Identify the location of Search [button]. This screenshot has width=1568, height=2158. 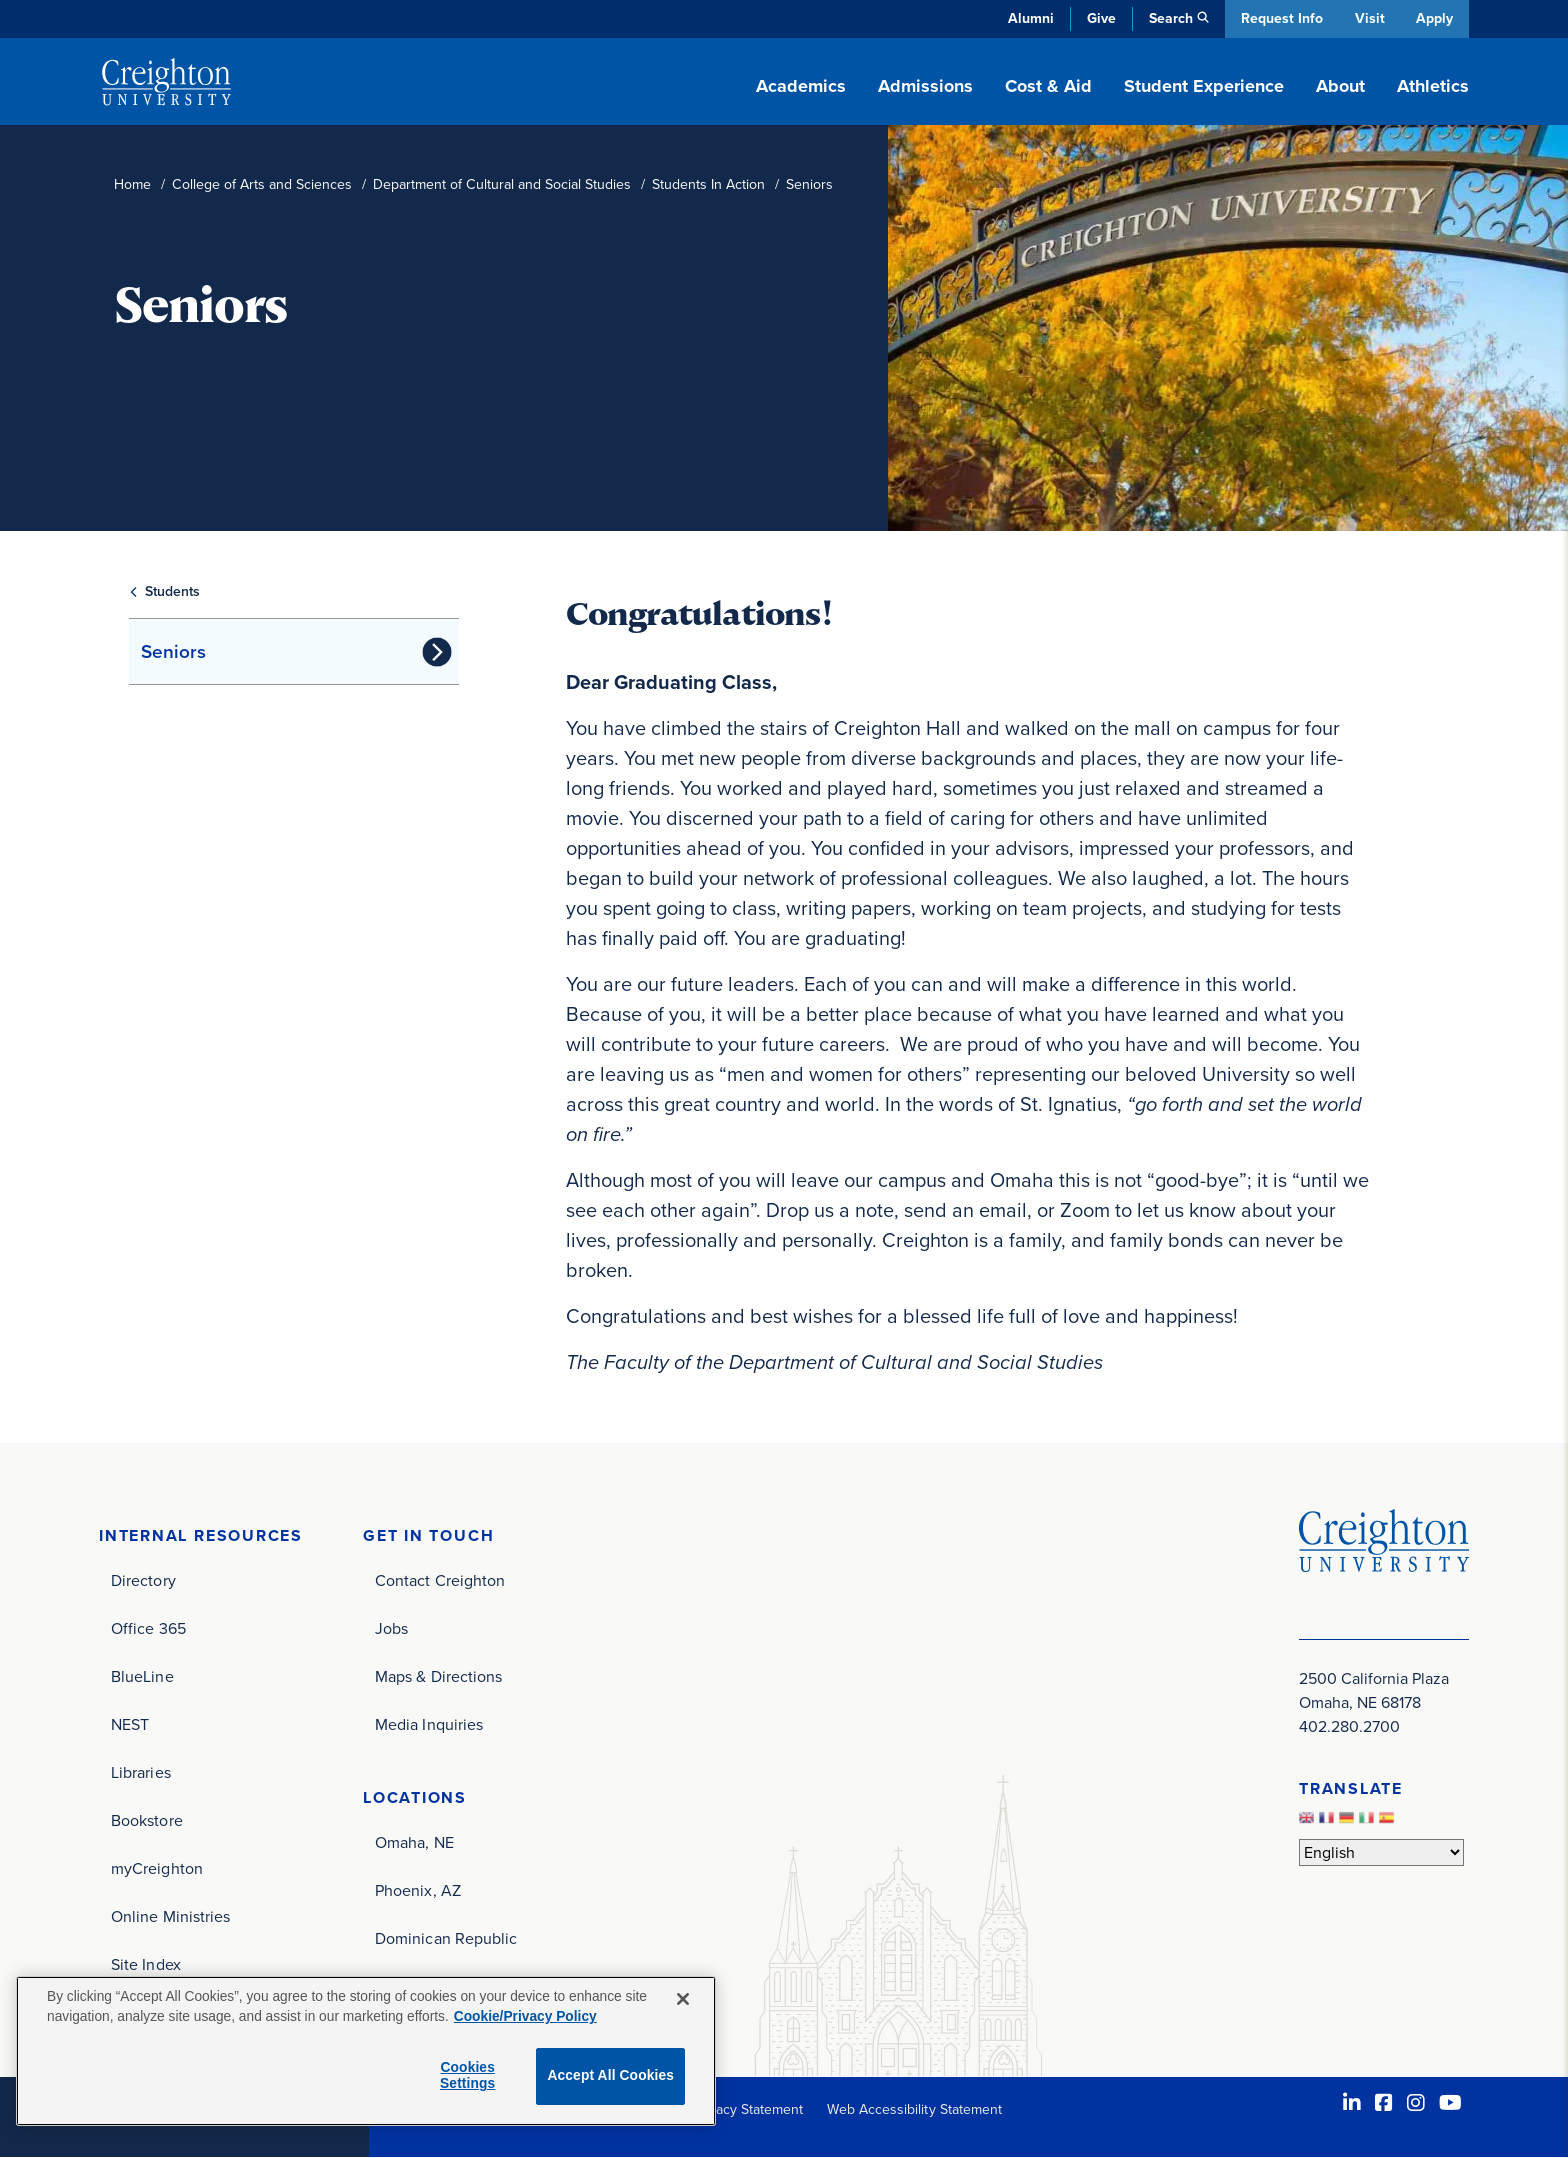
(1168, 18).